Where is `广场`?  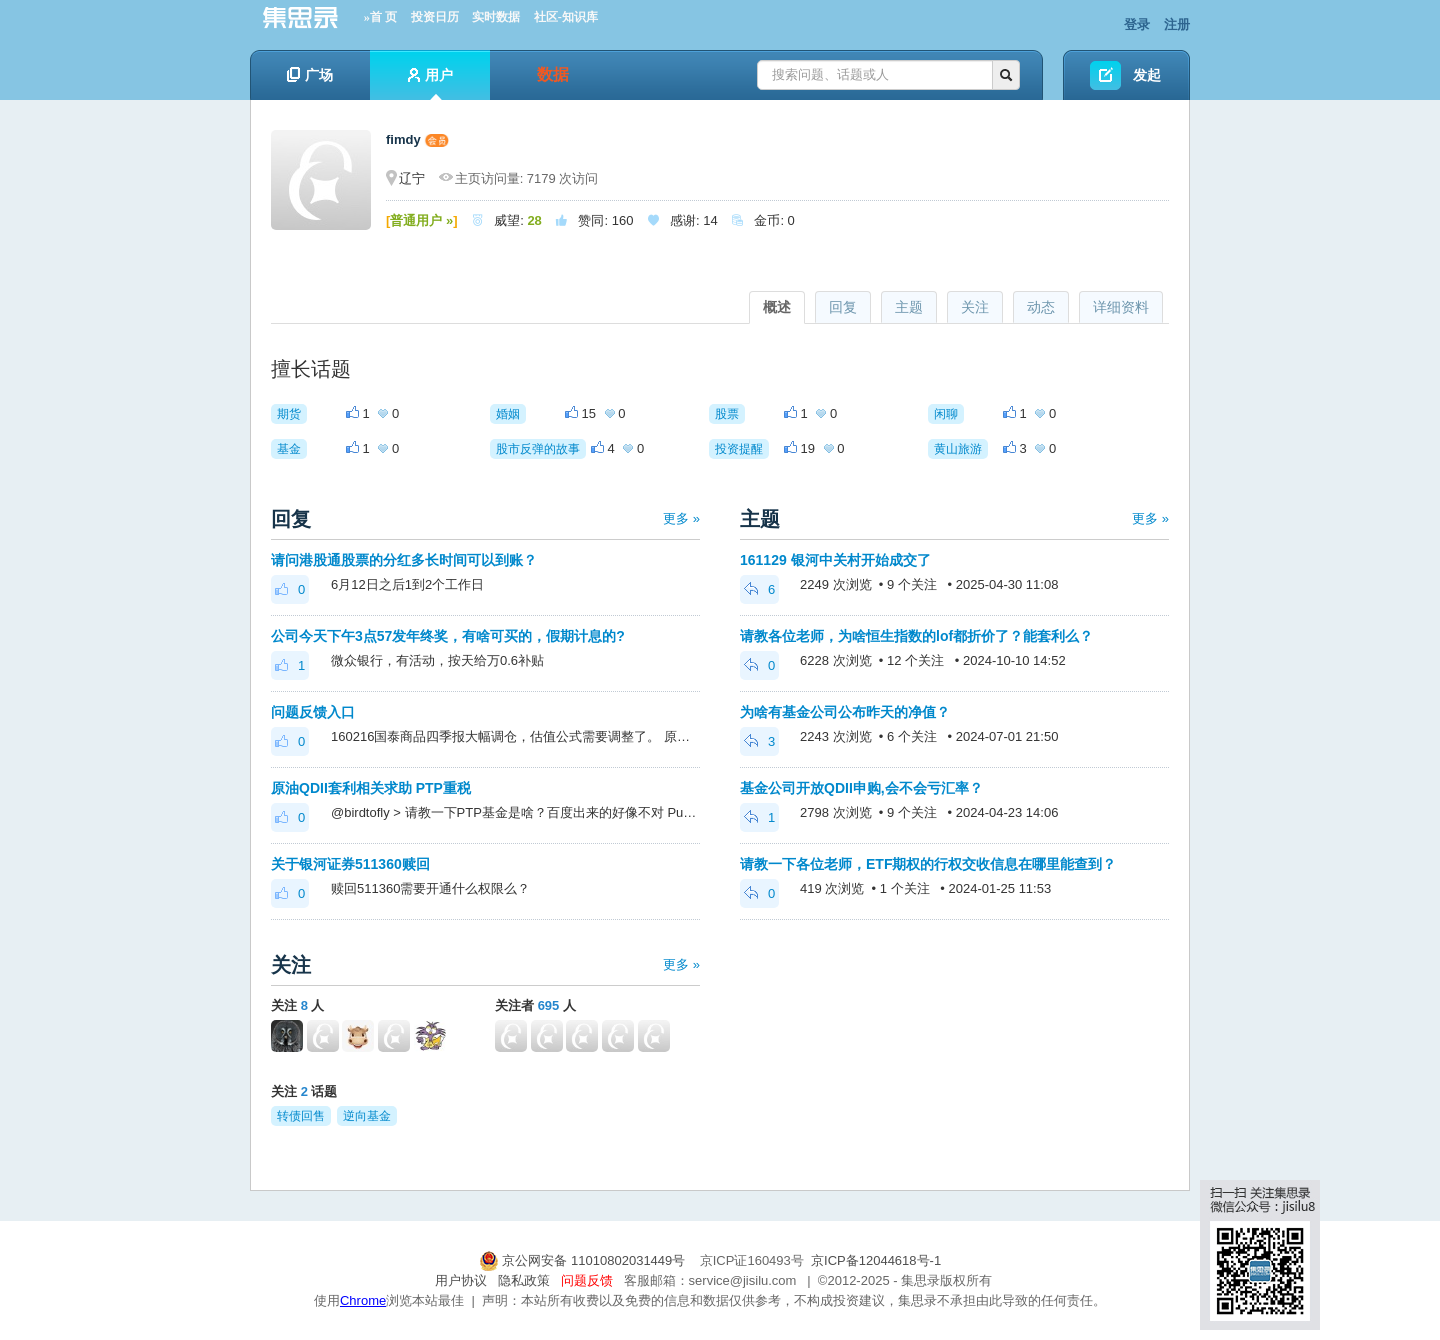 广场 is located at coordinates (310, 75).